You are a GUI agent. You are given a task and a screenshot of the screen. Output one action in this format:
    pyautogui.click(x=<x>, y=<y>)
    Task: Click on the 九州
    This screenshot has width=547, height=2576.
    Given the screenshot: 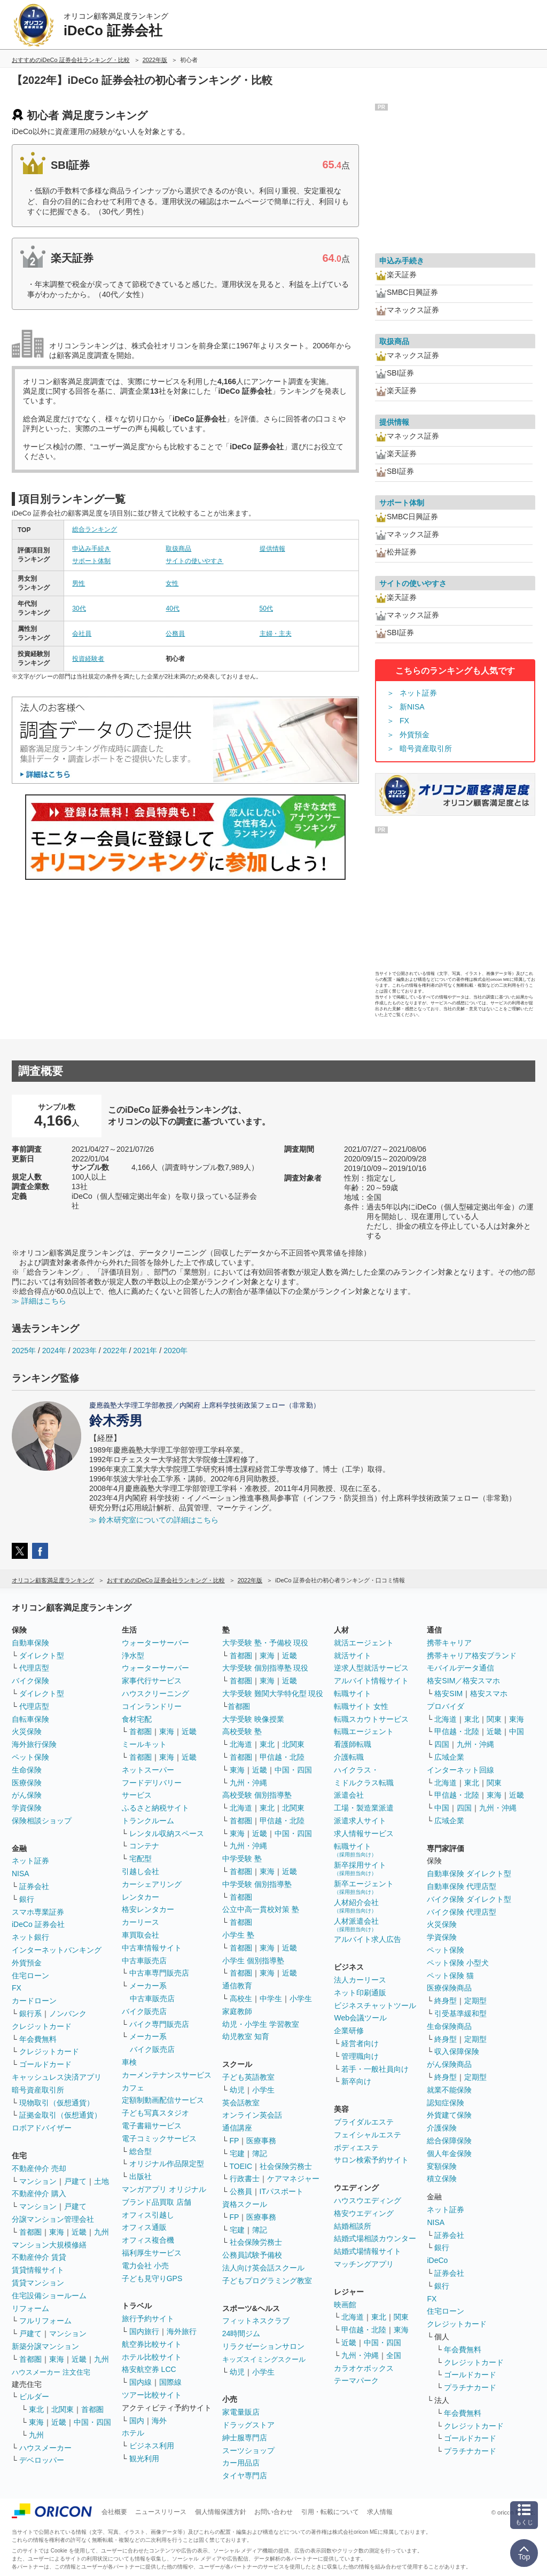 What is the action you would take?
    pyautogui.click(x=101, y=2232)
    